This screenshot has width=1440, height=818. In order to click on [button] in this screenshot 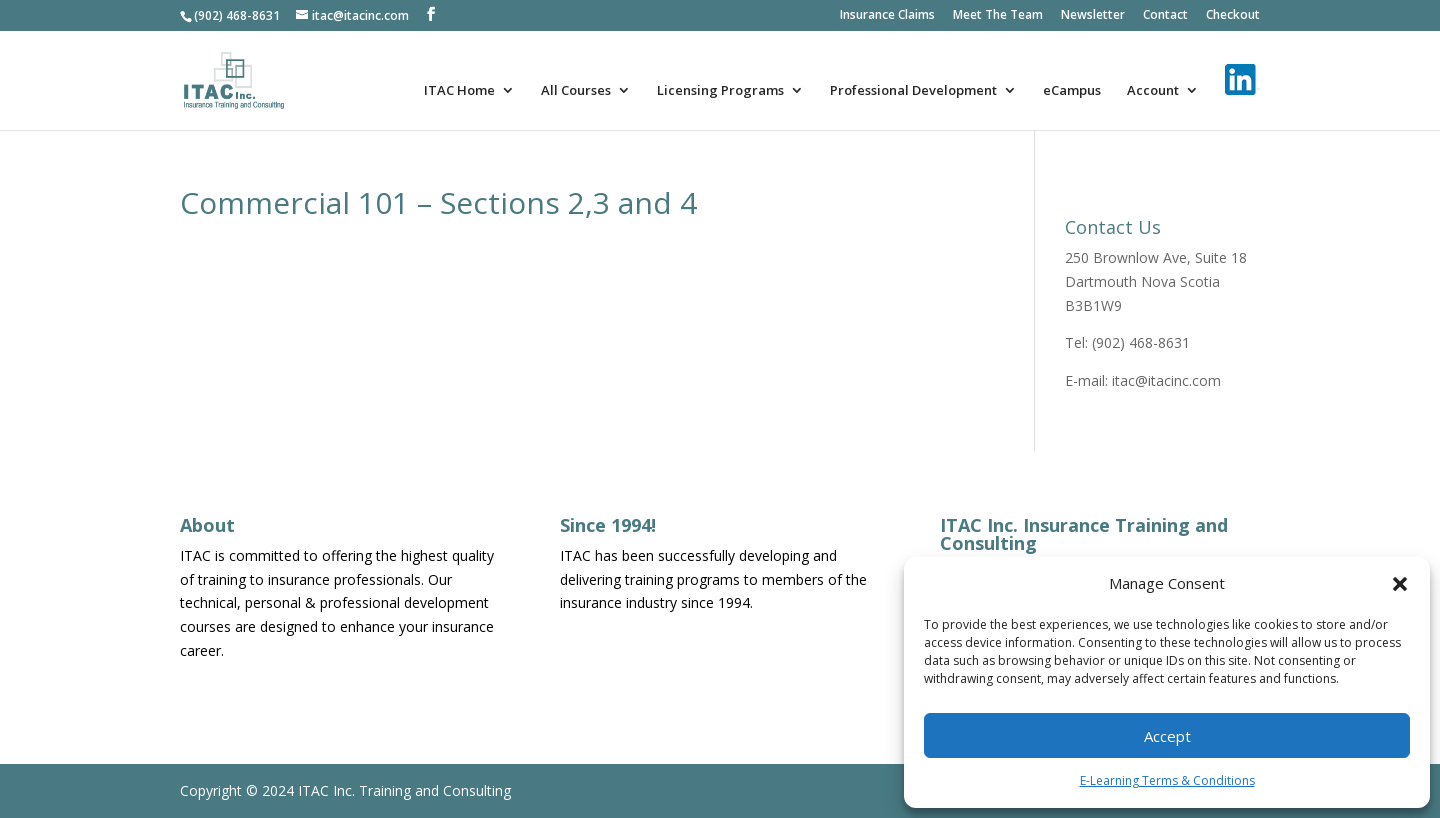, I will do `click(1400, 584)`.